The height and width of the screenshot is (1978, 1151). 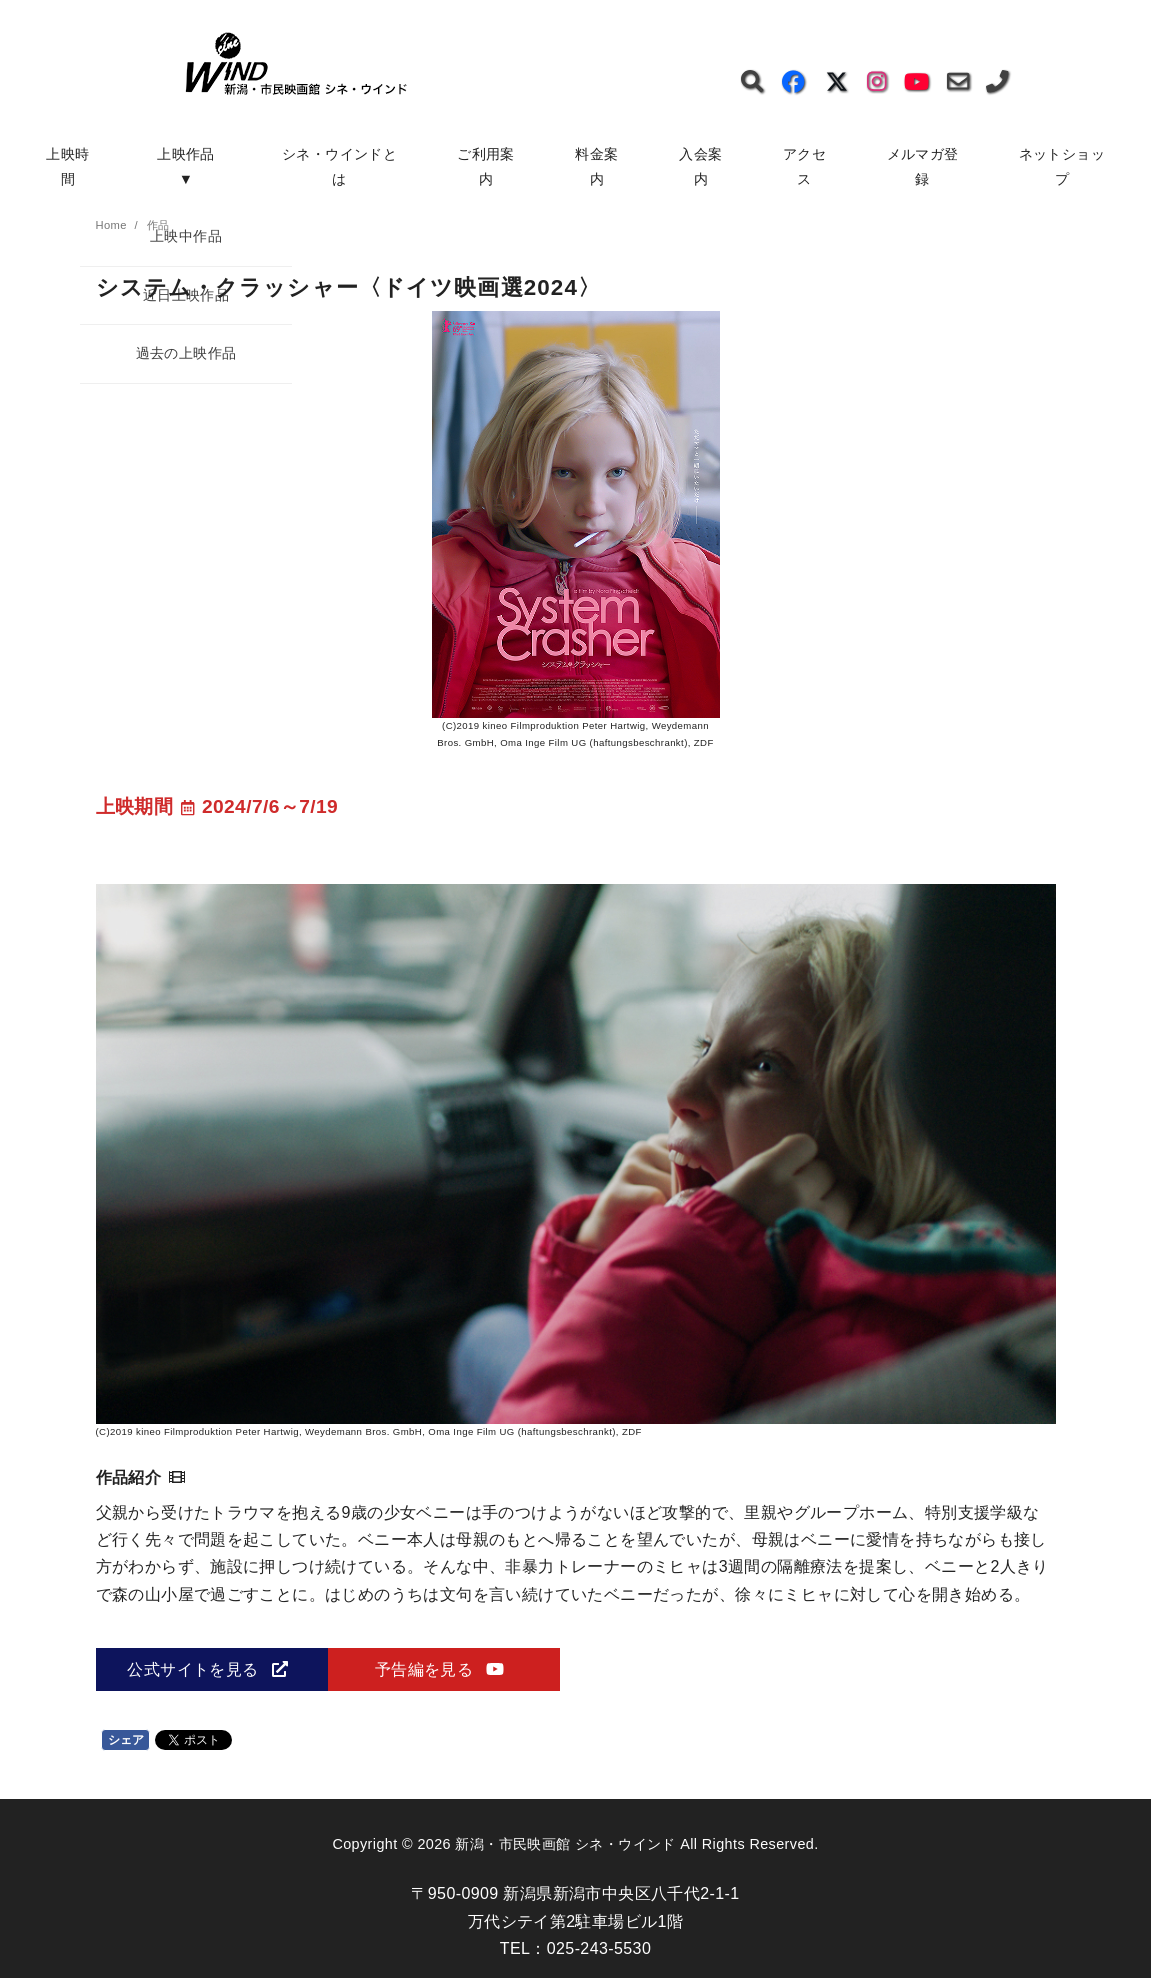 What do you see at coordinates (439, 1669) in the screenshot?
I see `予告編を見る` at bounding box center [439, 1669].